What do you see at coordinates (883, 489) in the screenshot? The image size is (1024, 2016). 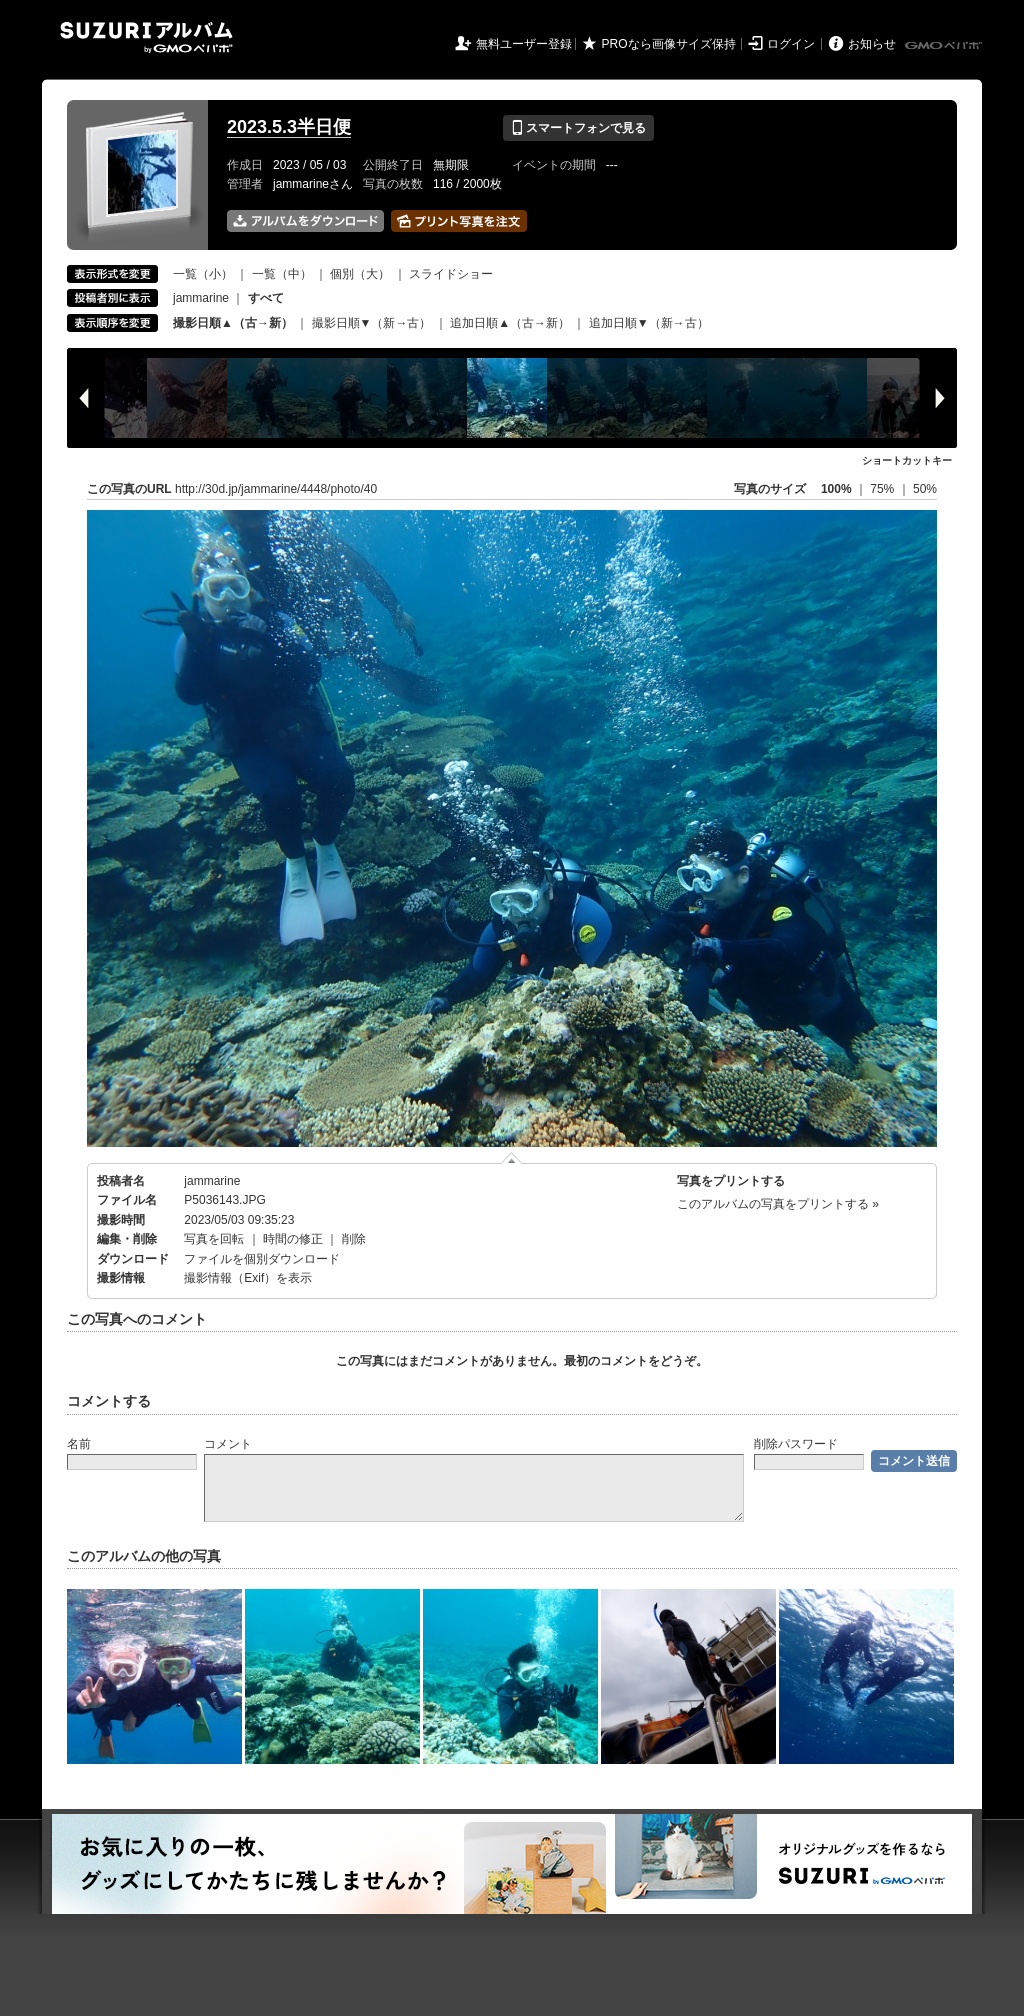 I see `75%` at bounding box center [883, 489].